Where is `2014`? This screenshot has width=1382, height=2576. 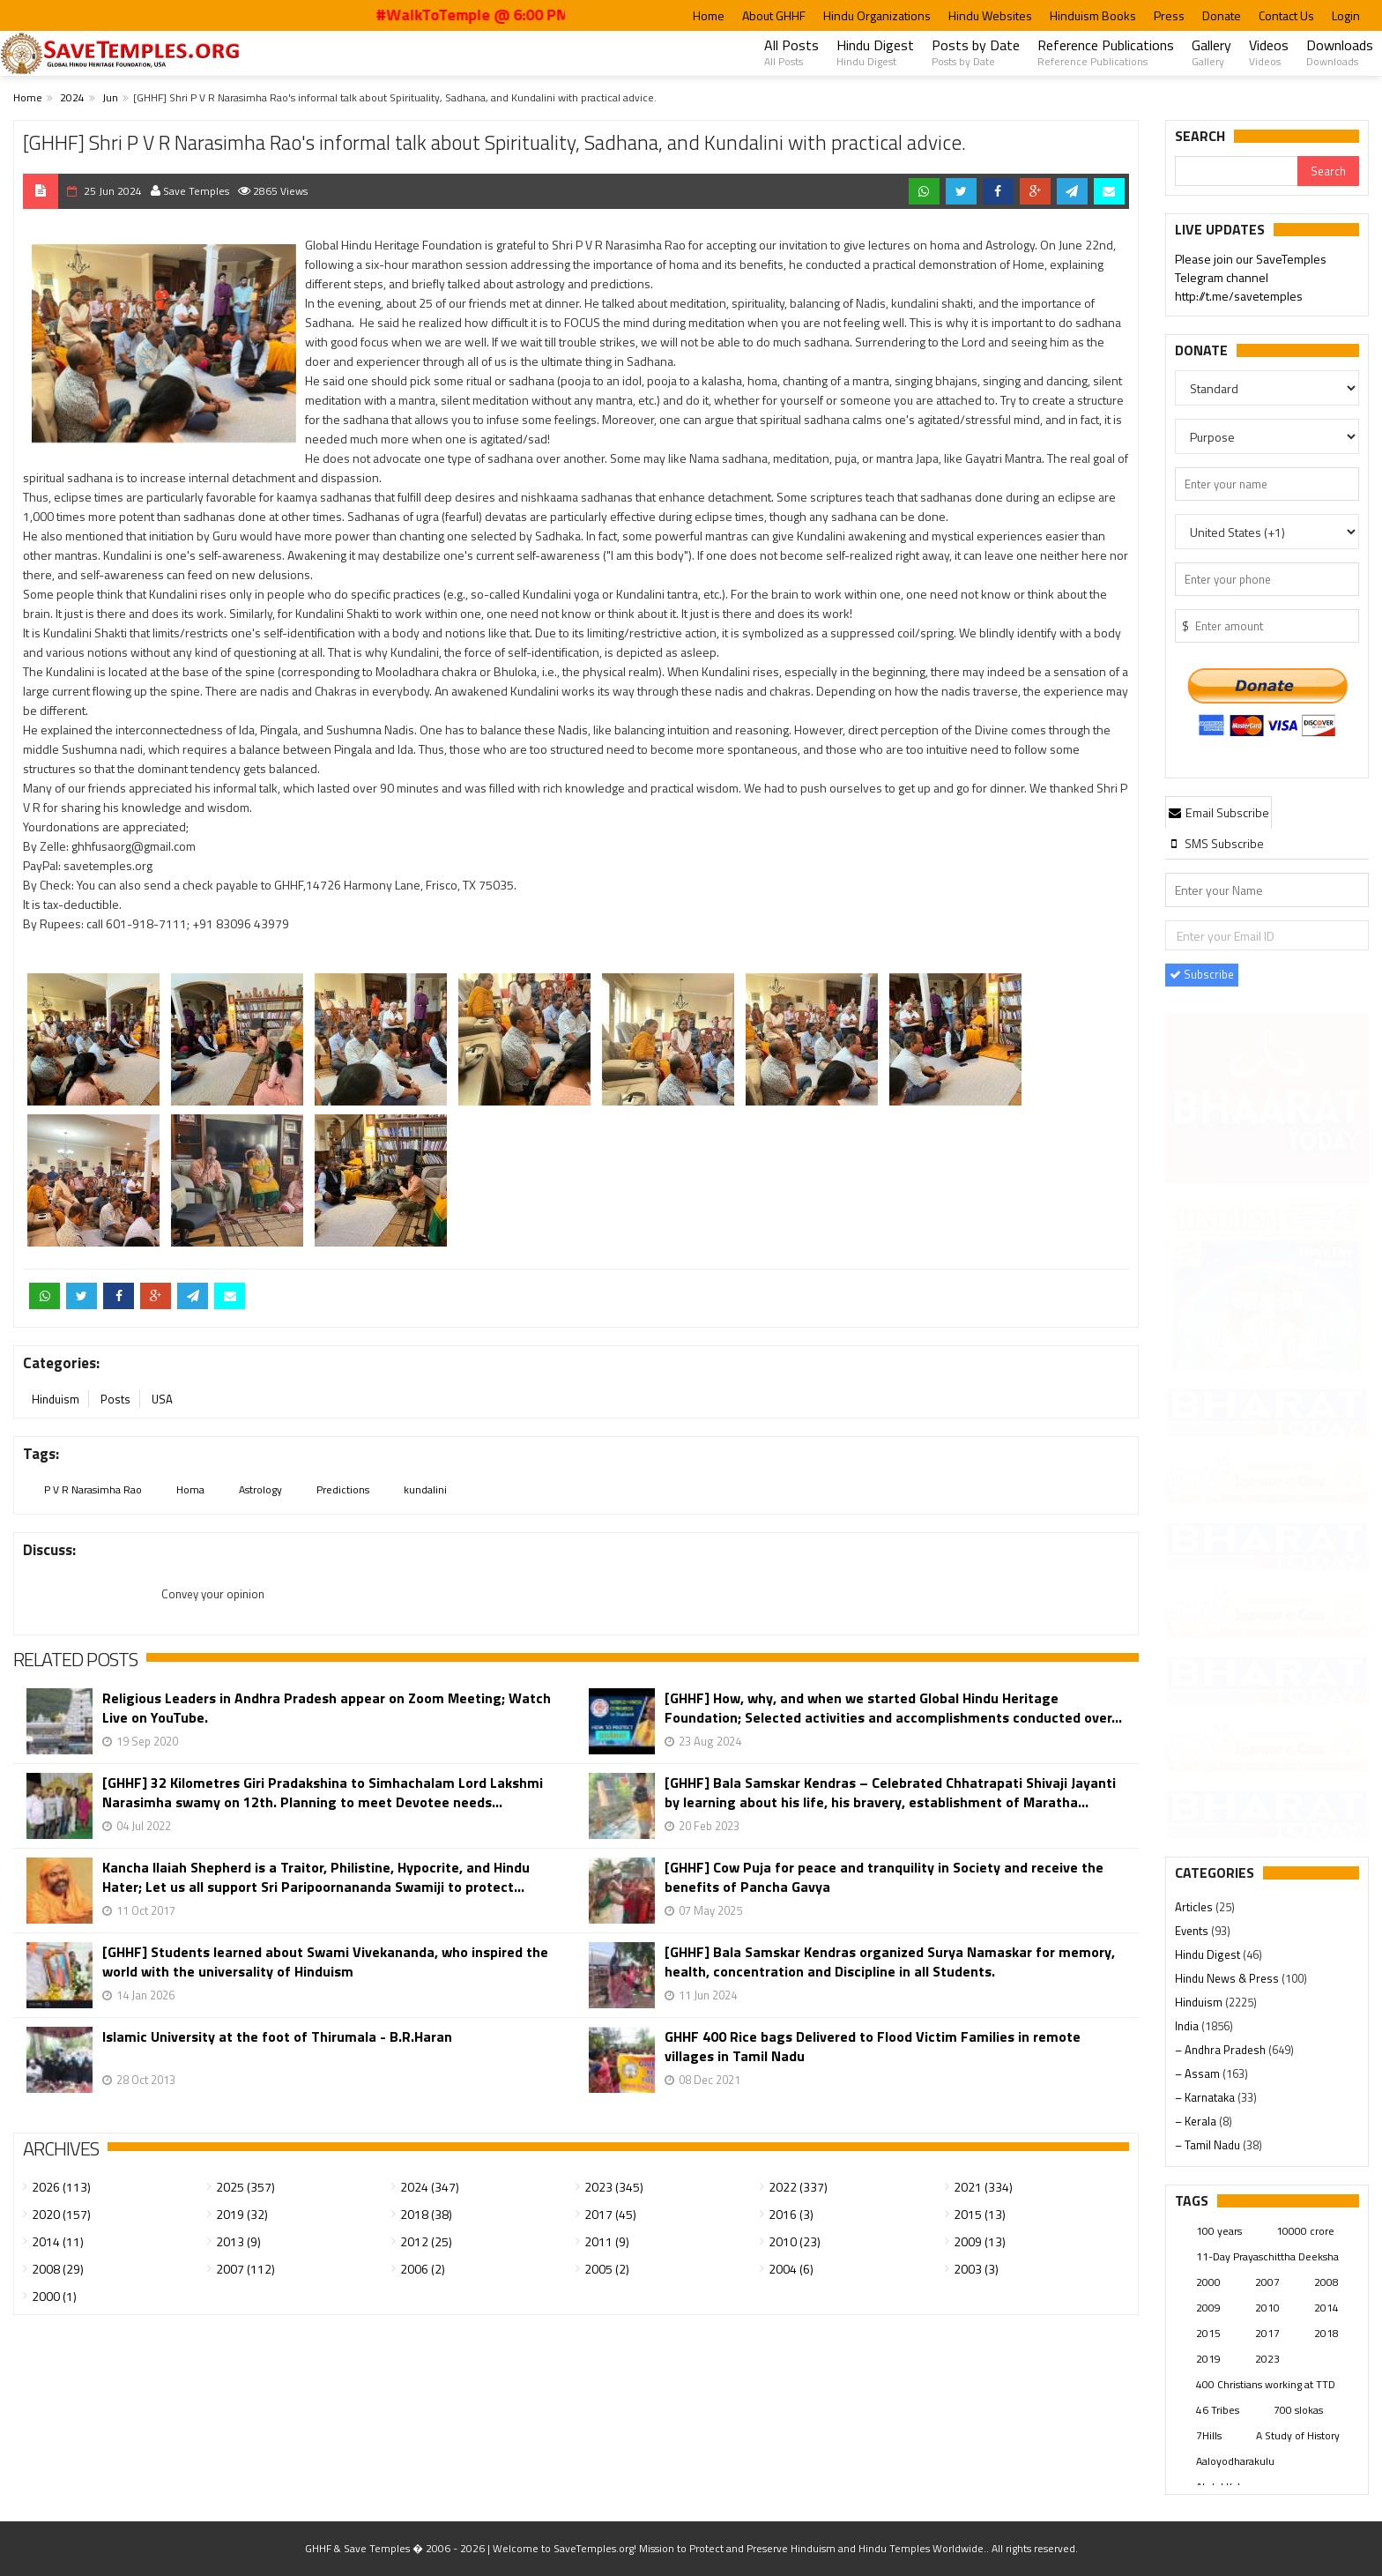
2014 is located at coordinates (1326, 2307).